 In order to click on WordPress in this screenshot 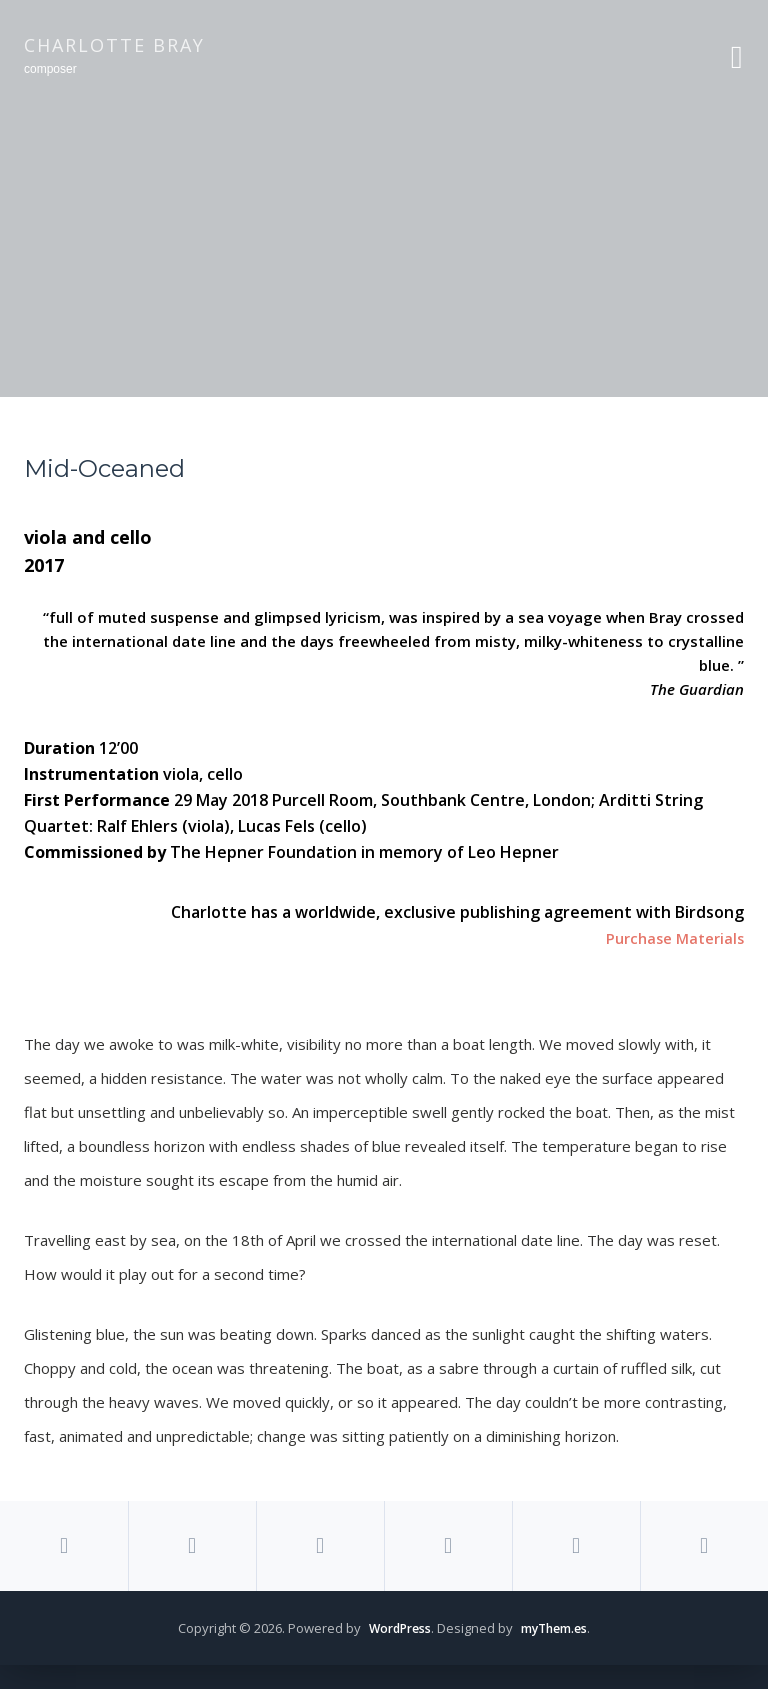, I will do `click(396, 1652)`.